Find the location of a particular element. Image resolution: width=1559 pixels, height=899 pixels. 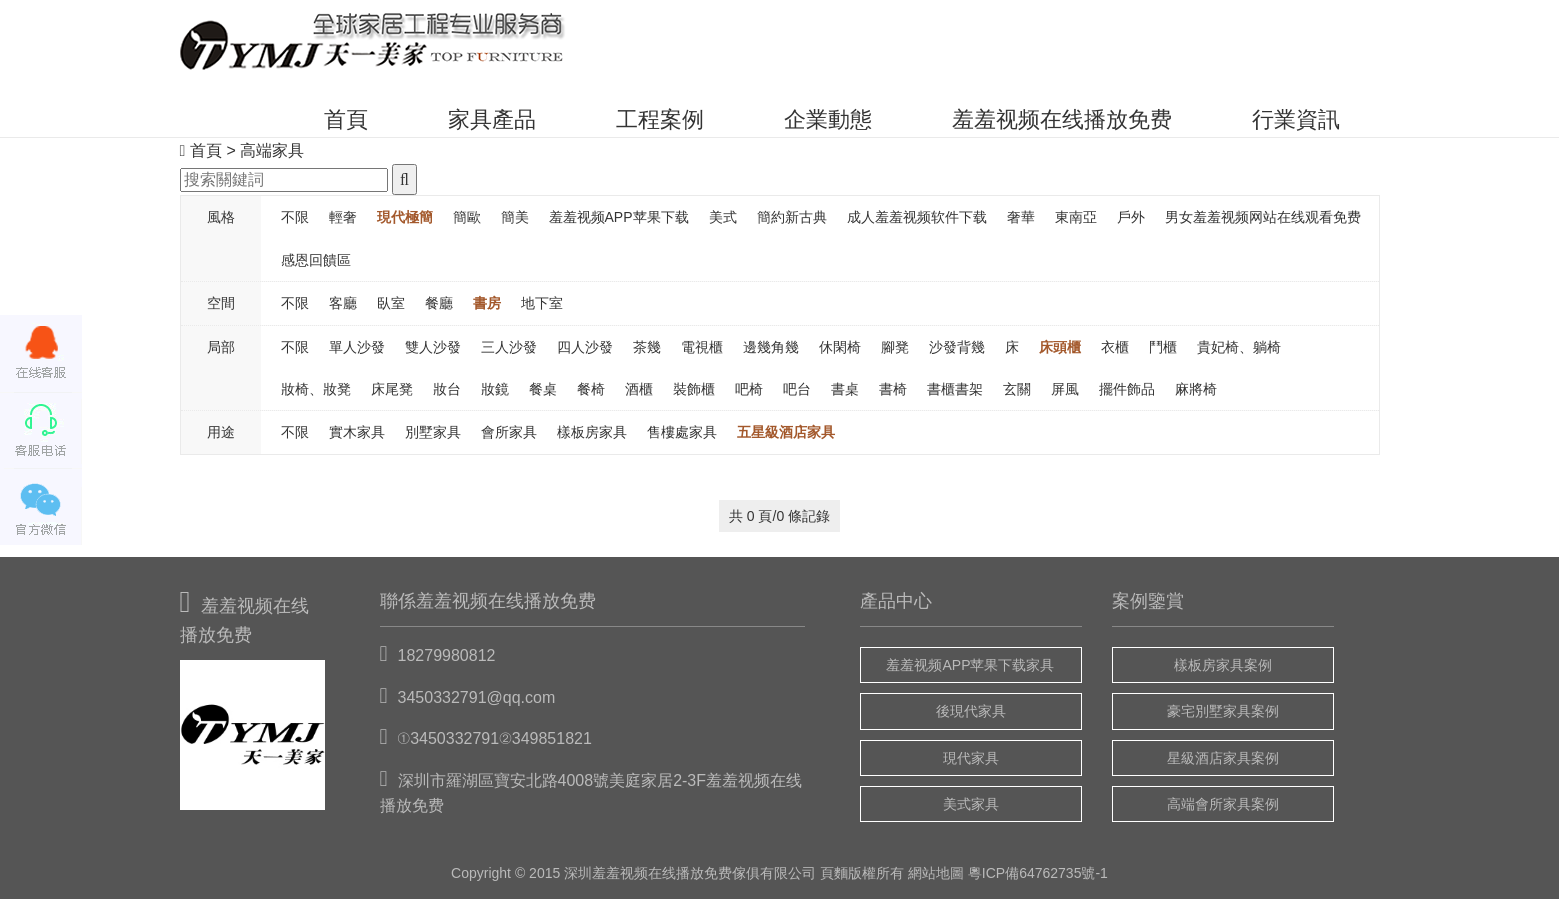

星級酒店家具案例 is located at coordinates (1223, 758).